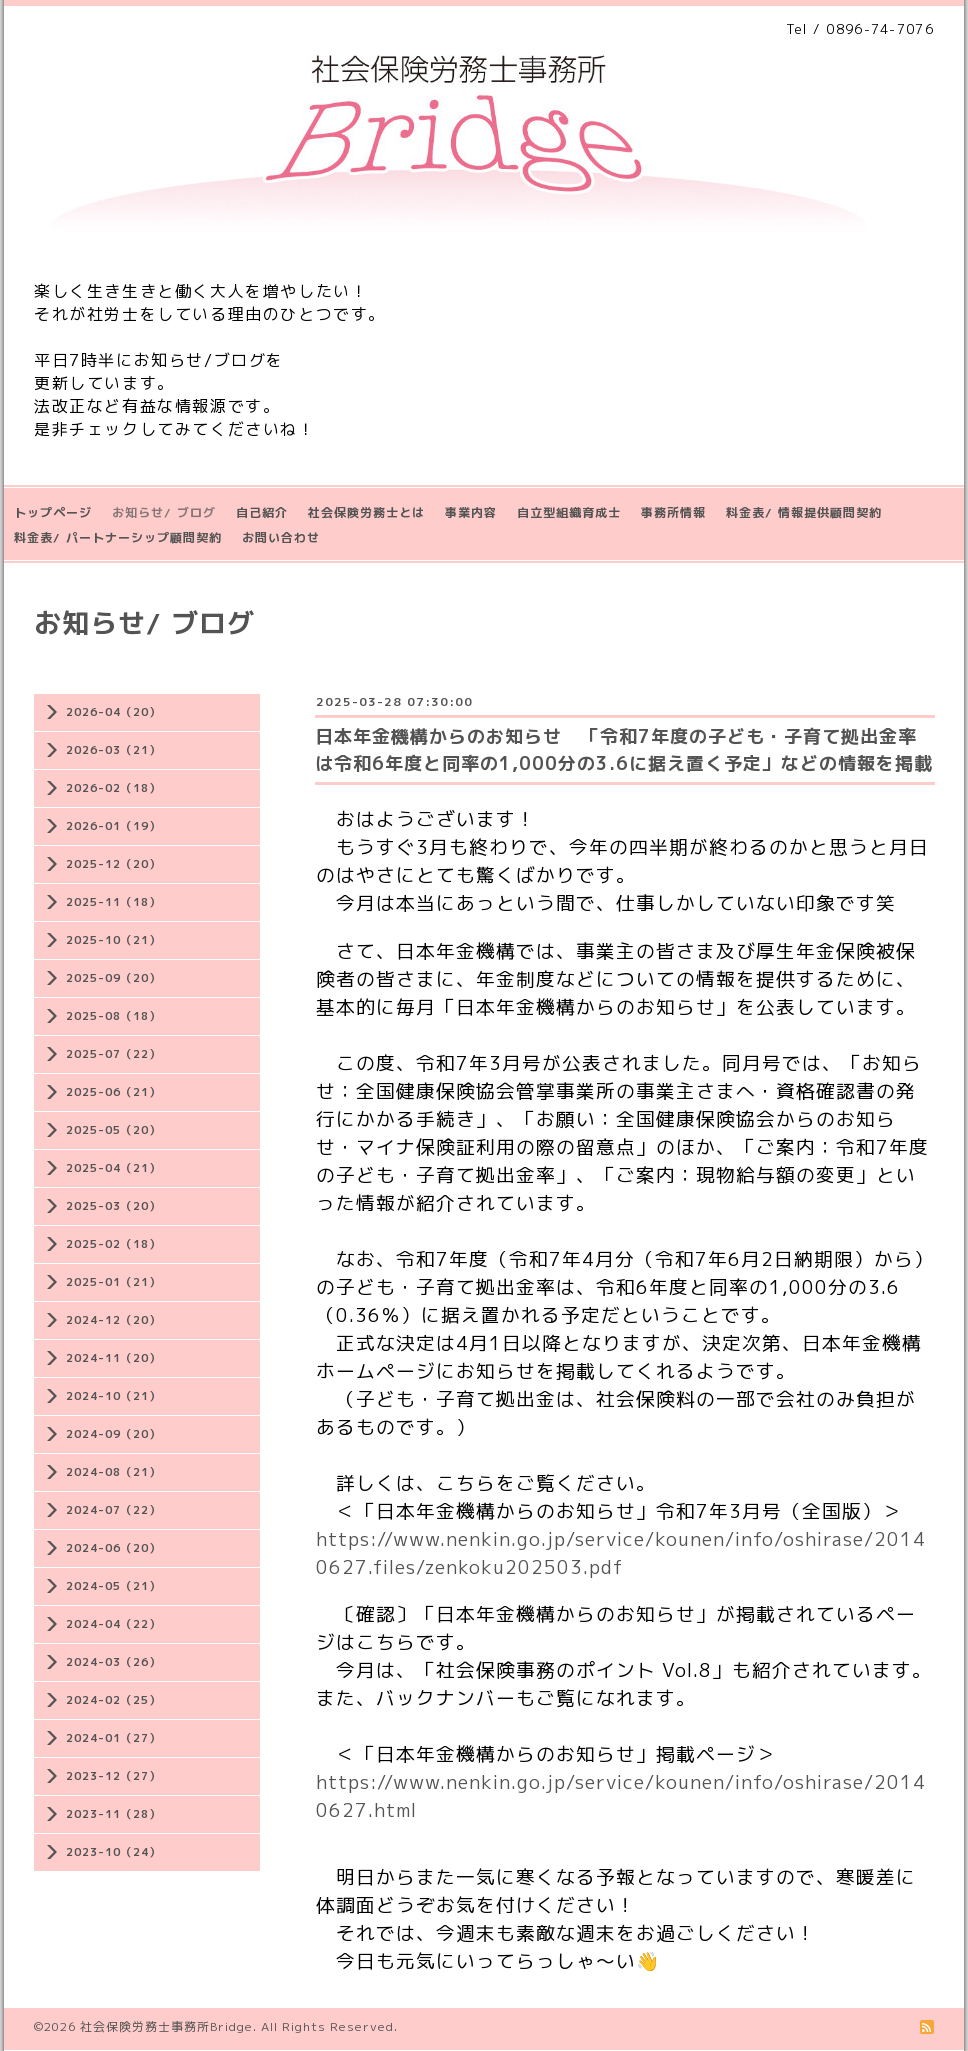 The width and height of the screenshot is (968, 2051). I want to click on 2024-10（21）, so click(113, 1396).